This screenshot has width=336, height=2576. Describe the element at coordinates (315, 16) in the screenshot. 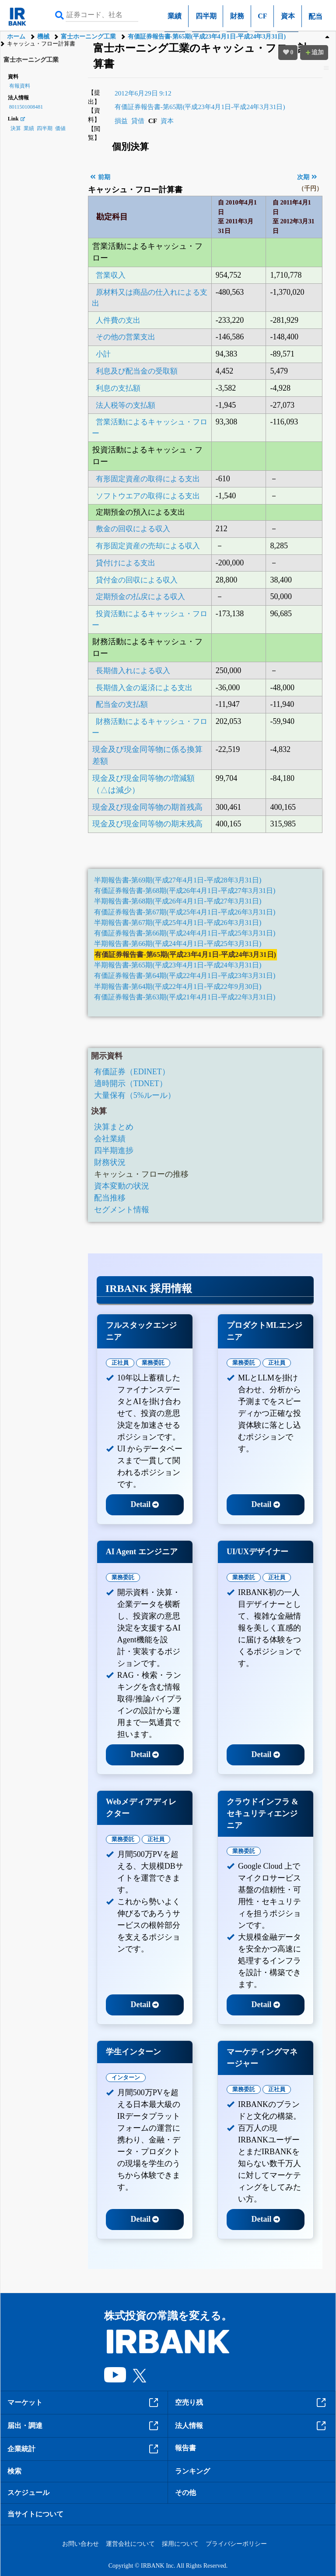

I see `配当` at that location.